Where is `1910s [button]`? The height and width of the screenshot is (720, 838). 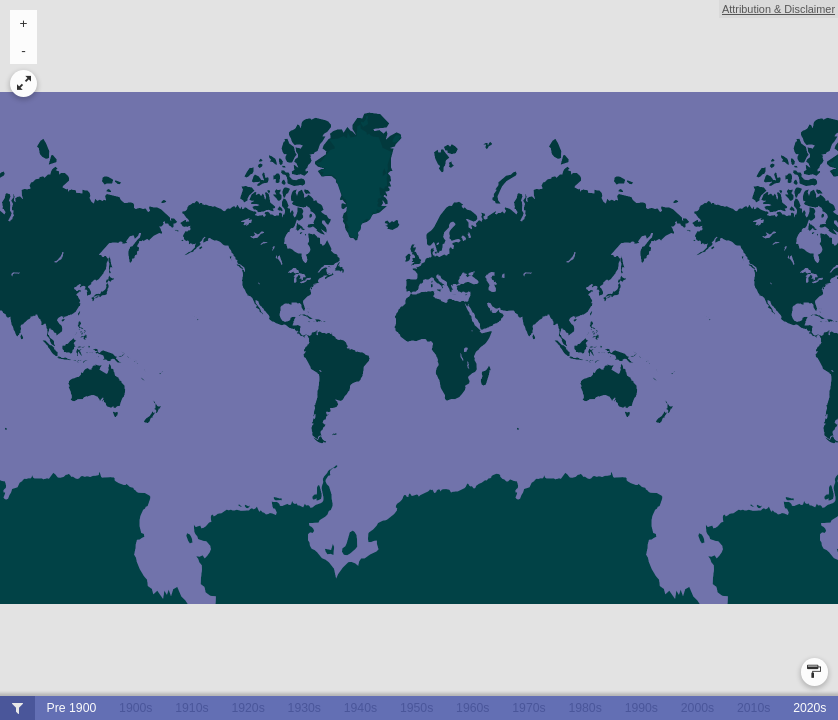
1910s [button] is located at coordinates (191, 708).